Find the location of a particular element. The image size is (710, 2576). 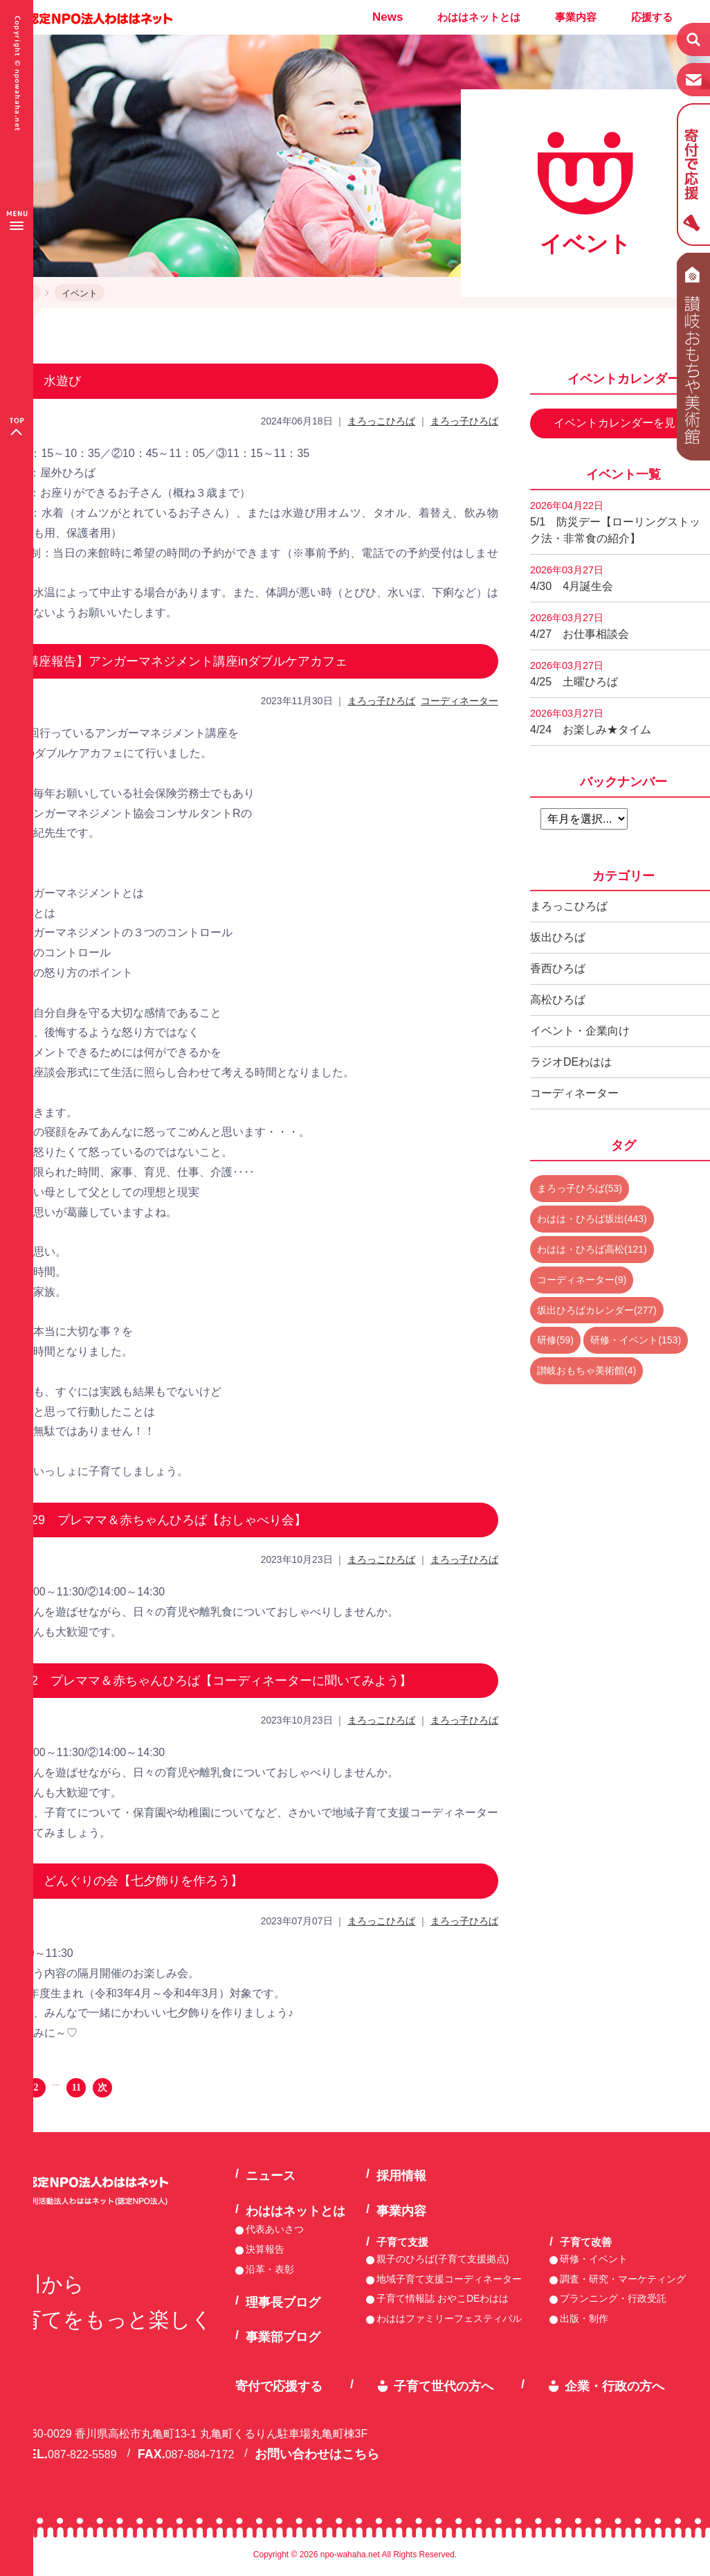

事業部ブログ is located at coordinates (283, 2337).